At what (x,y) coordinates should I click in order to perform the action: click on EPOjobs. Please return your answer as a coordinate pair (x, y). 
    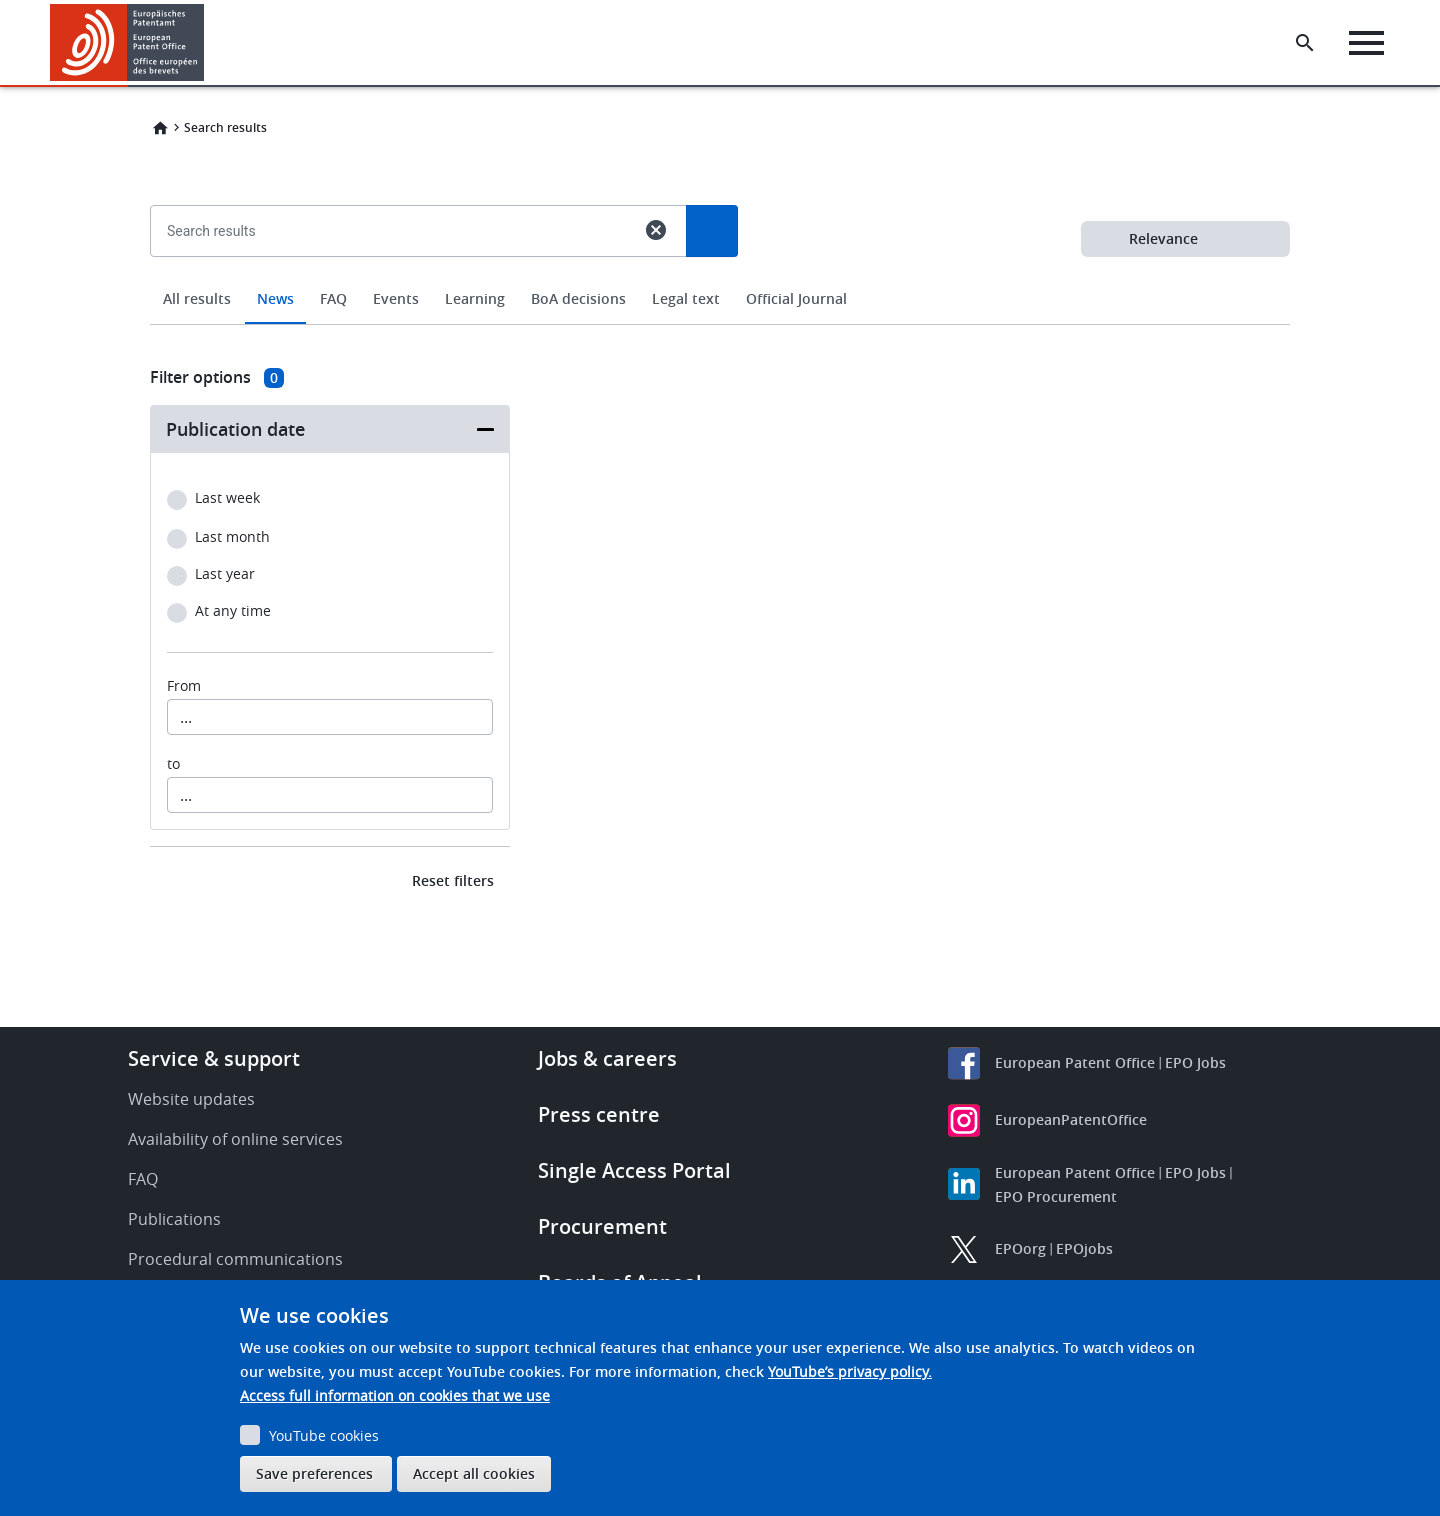
    Looking at the image, I should click on (1084, 1248).